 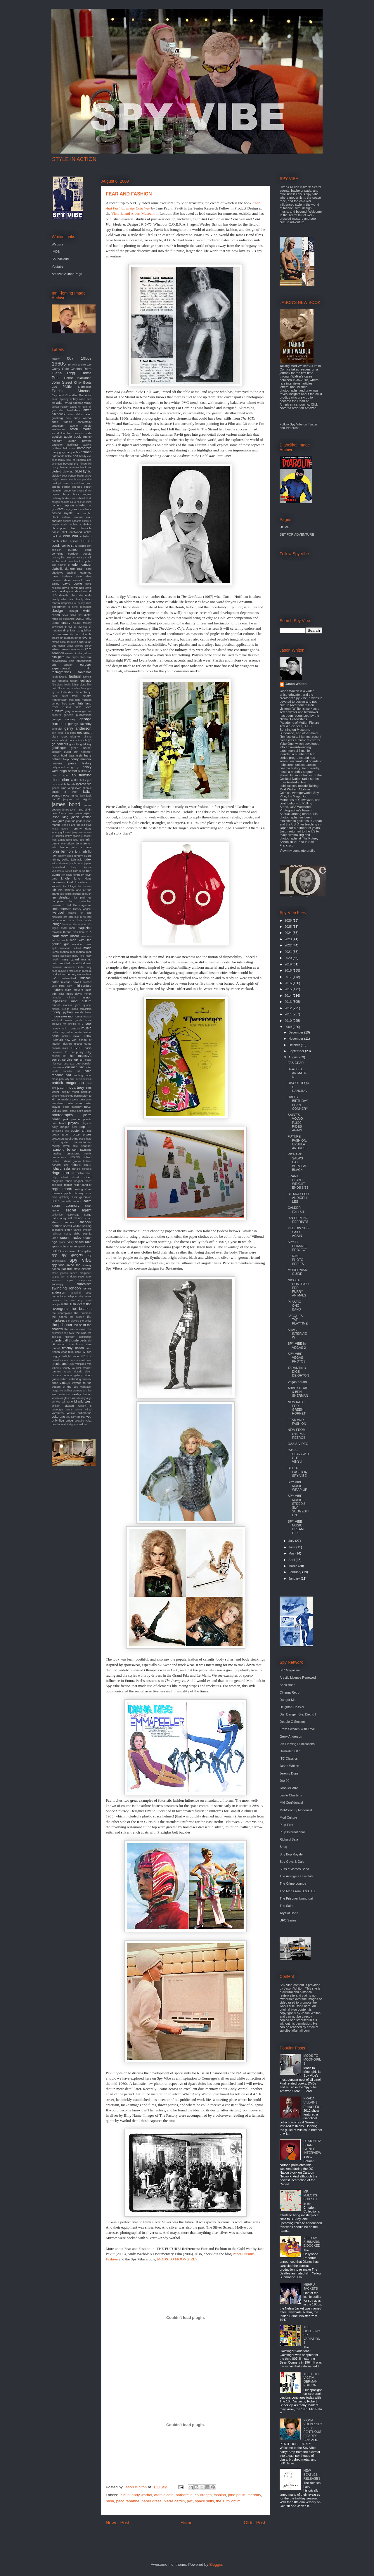 I want to click on help, so click(x=66, y=759).